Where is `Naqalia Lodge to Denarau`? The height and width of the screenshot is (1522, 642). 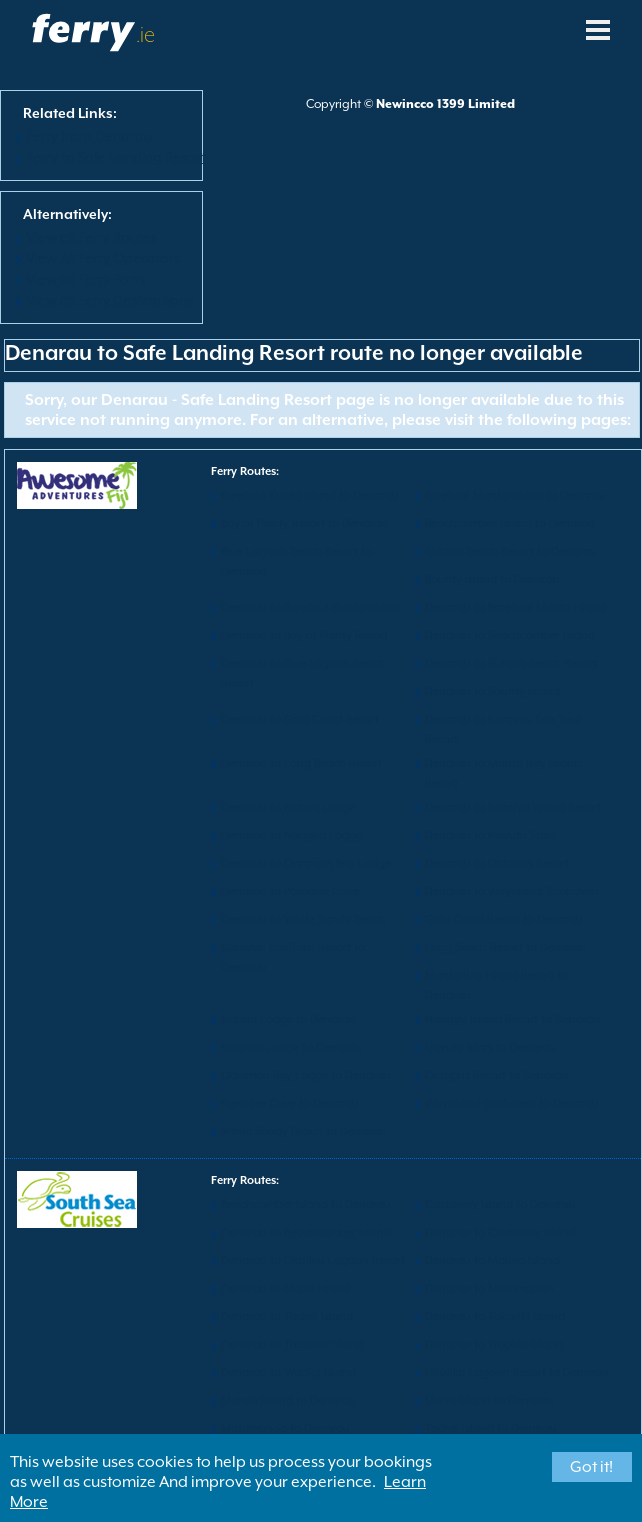
Naqalia Lodge to Denarau is located at coordinates (291, 1047).